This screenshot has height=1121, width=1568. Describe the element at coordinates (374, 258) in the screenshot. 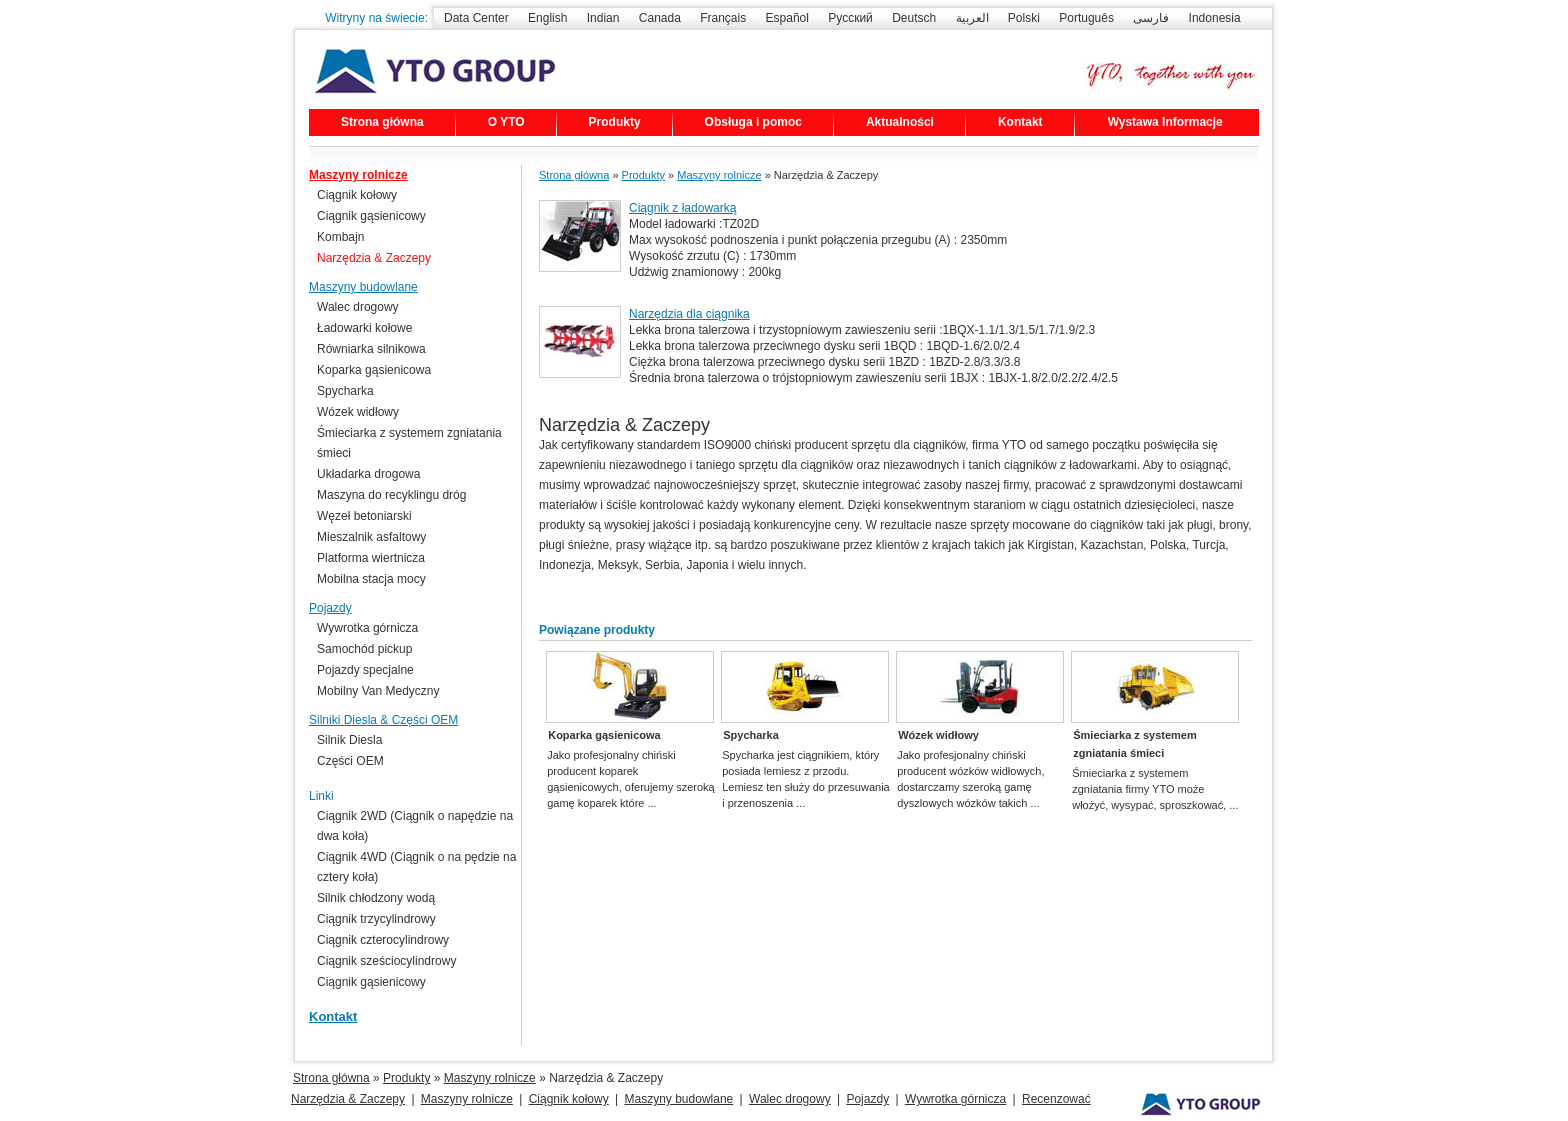

I see `Narzędzia & Zaczepy` at that location.